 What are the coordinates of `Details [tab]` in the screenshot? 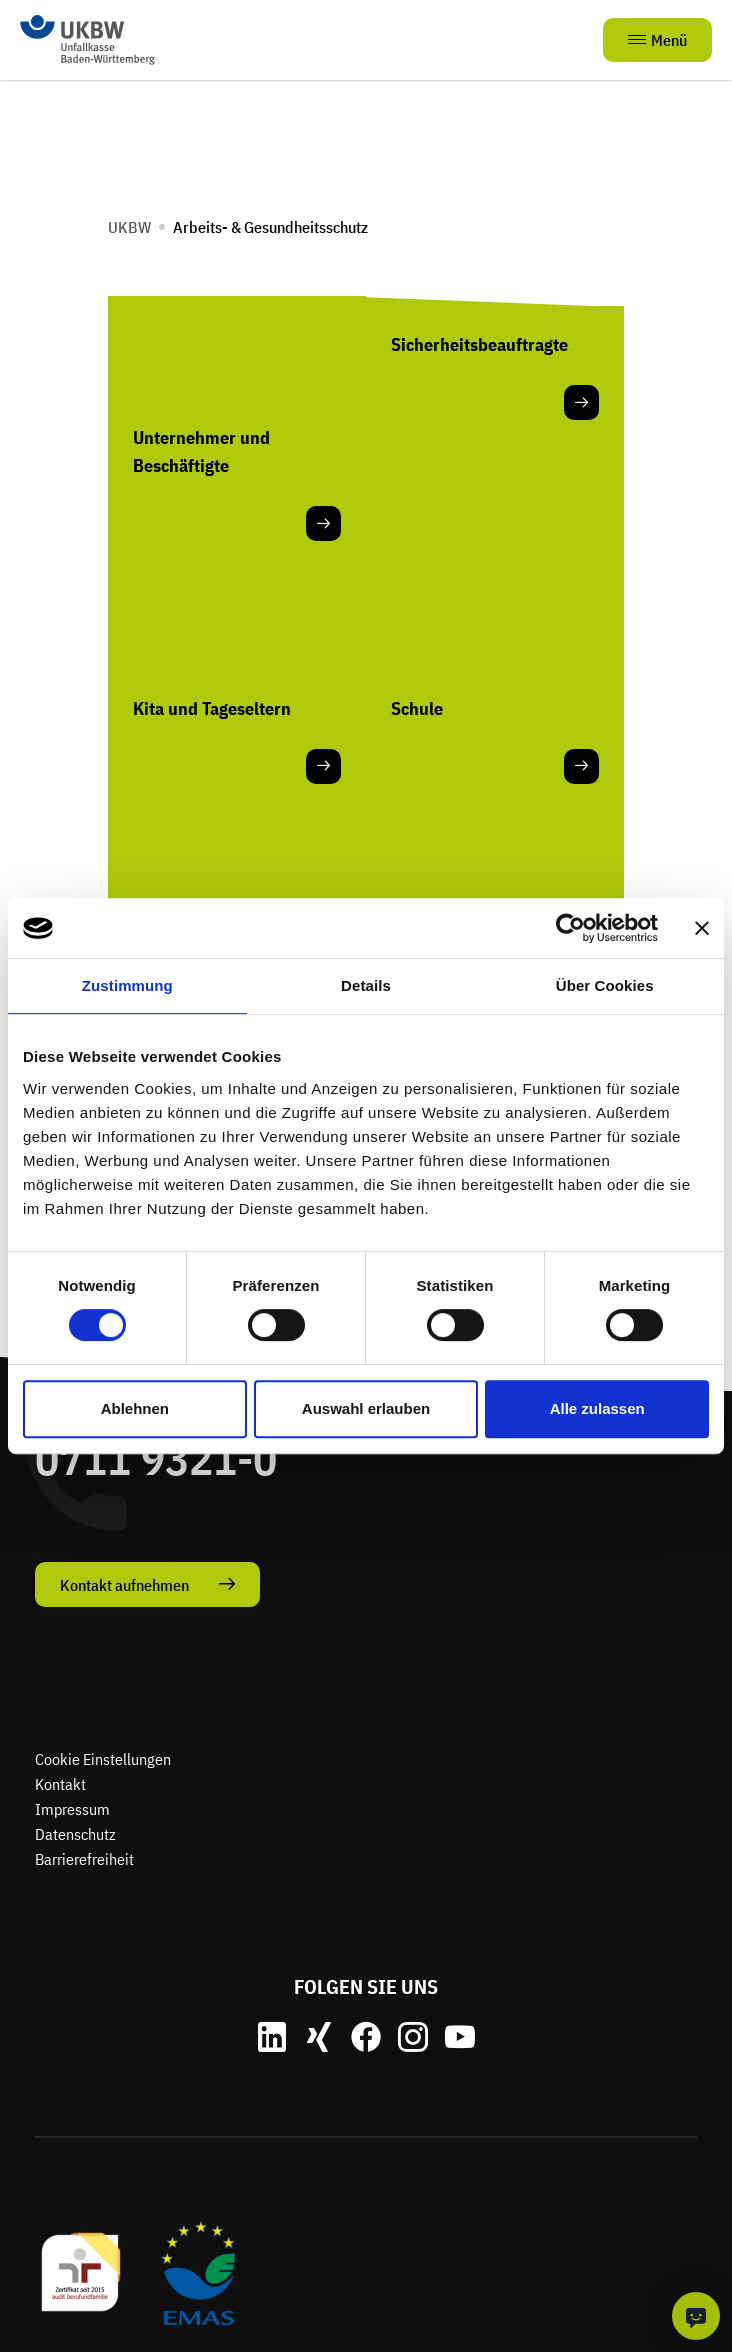 It's located at (366, 985).